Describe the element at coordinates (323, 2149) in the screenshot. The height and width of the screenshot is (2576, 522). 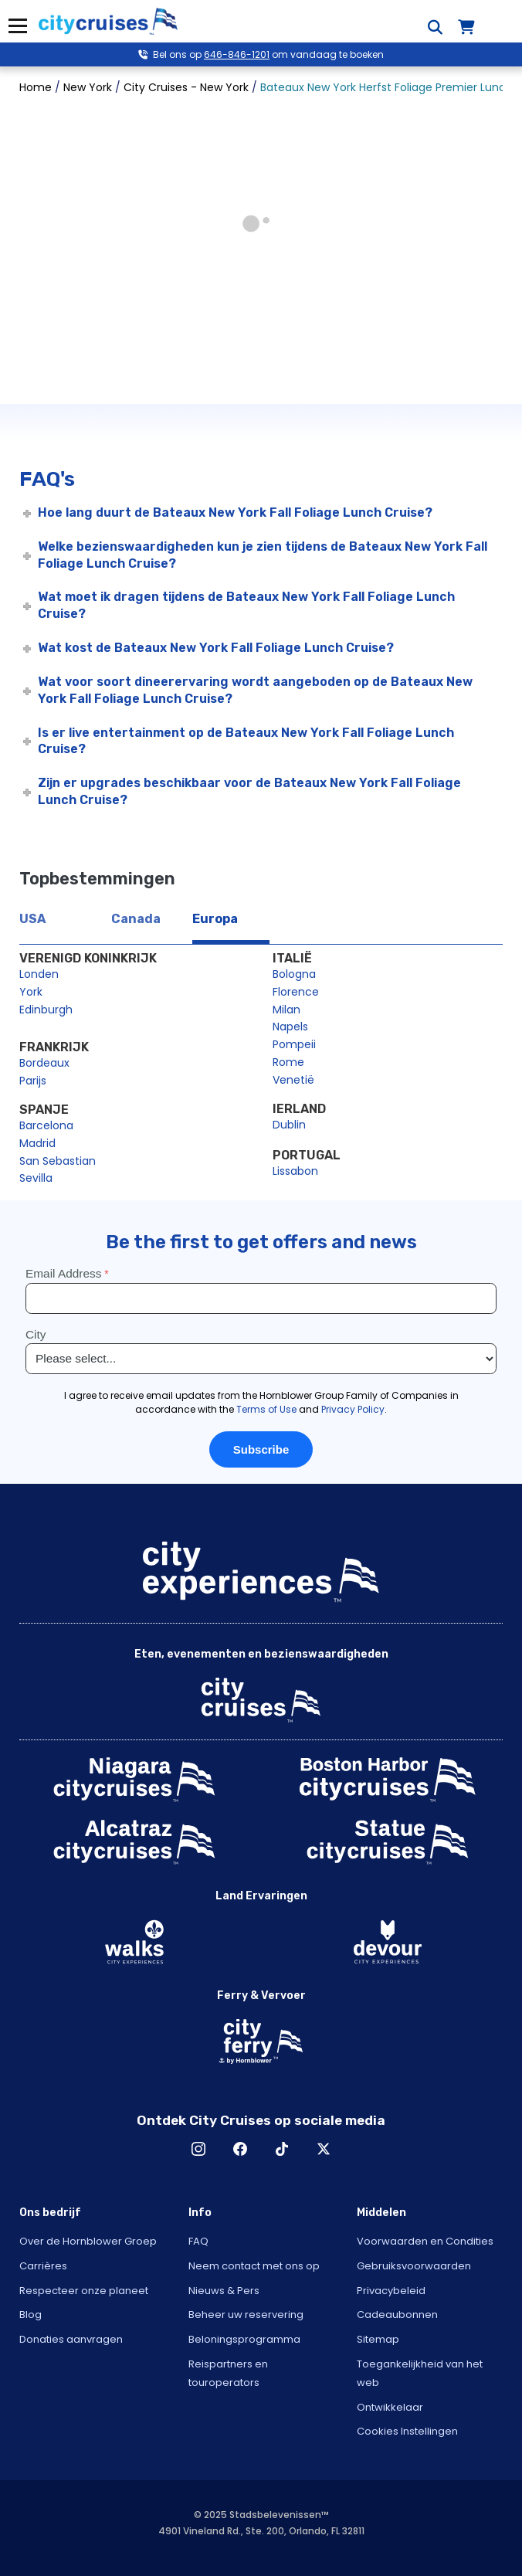
I see `X [Open X in New Window]` at that location.